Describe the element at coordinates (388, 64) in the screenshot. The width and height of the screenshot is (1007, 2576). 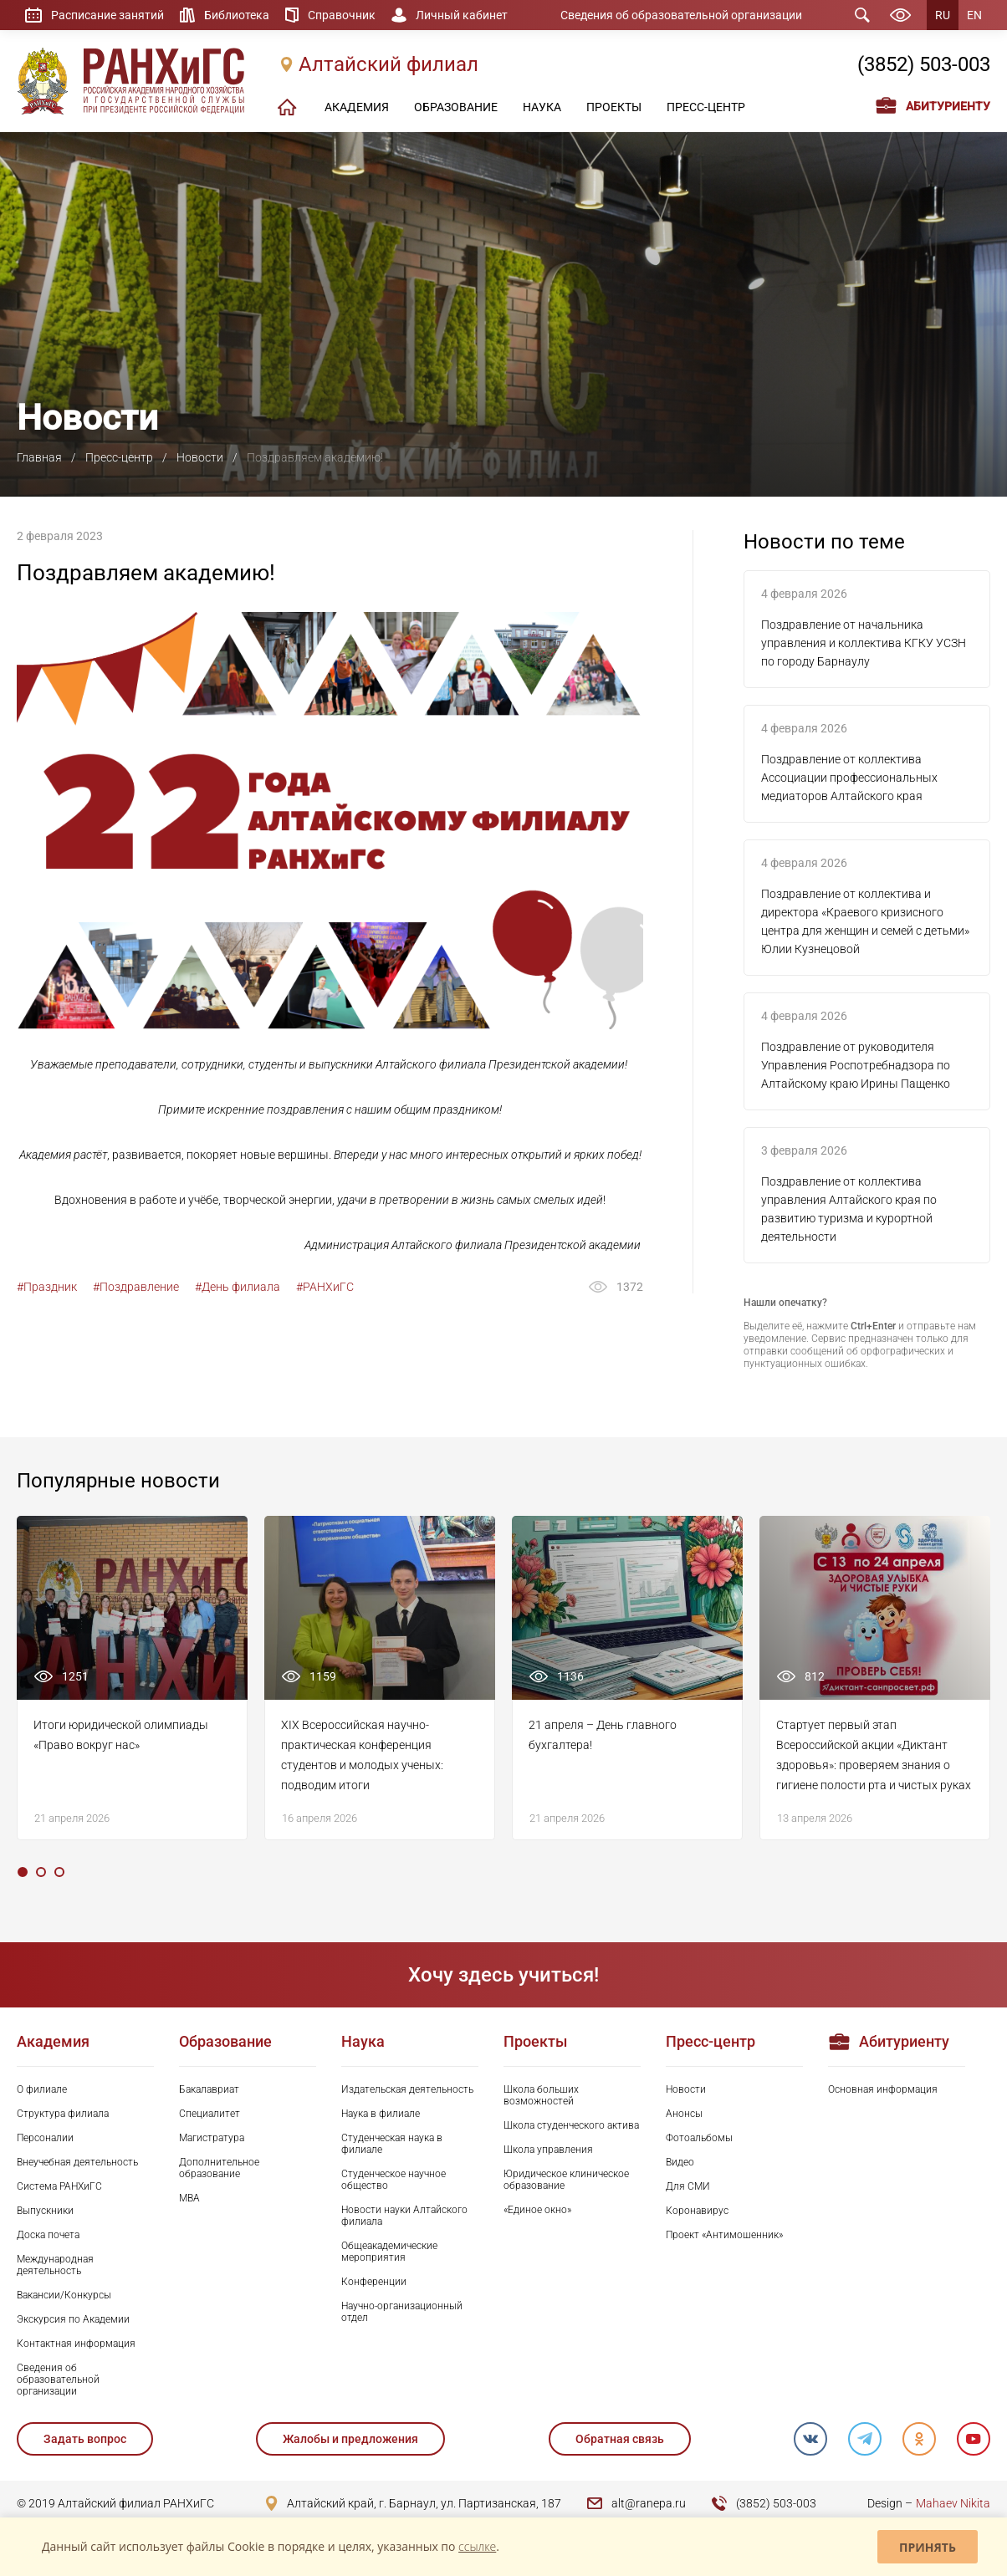
I see `Алтайский филиал` at that location.